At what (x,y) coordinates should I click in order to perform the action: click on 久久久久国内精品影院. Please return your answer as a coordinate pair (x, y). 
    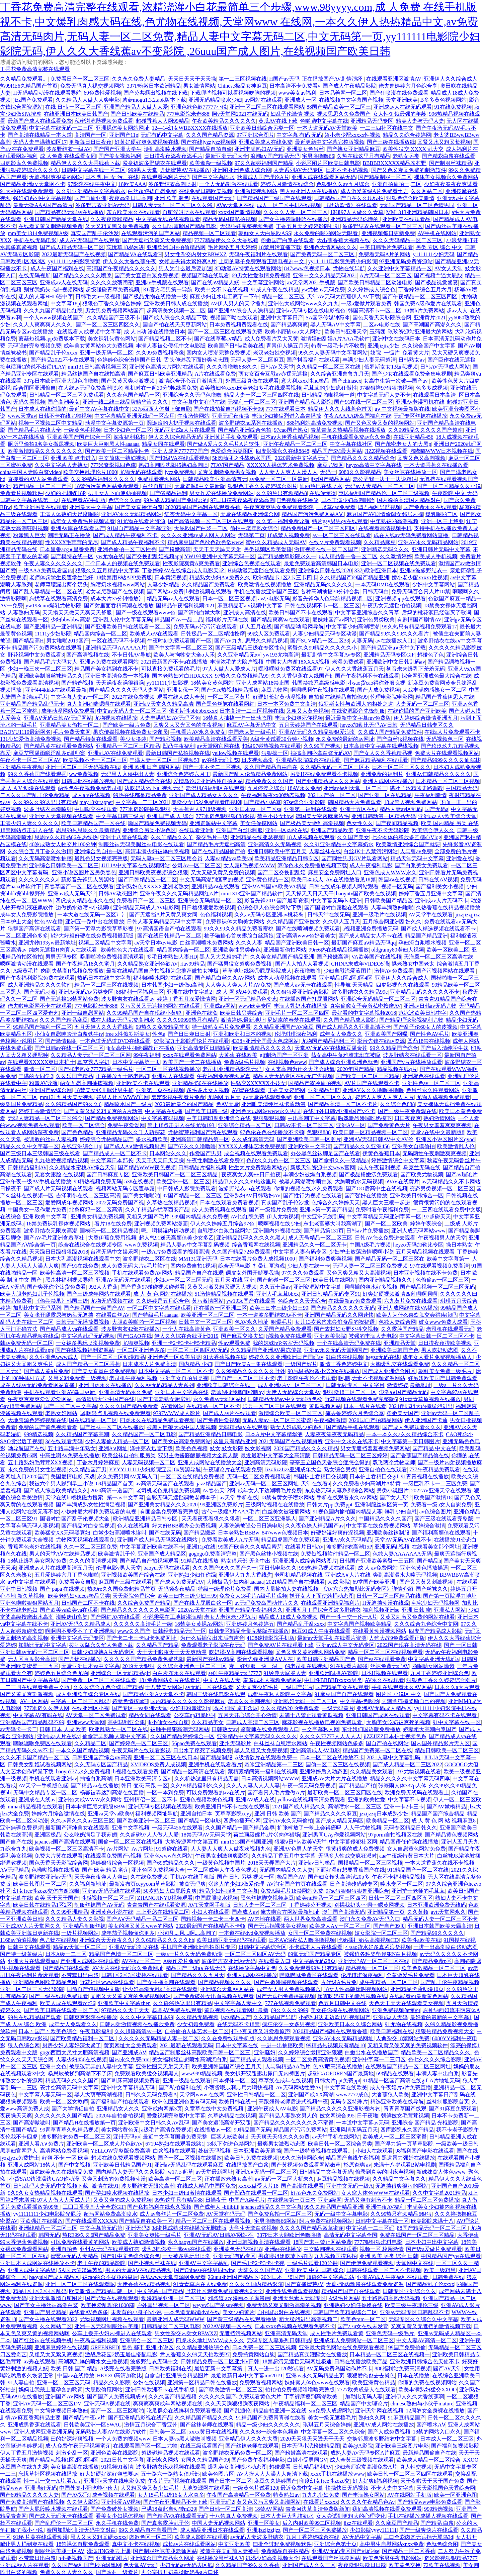
    Looking at the image, I should click on (256, 2284).